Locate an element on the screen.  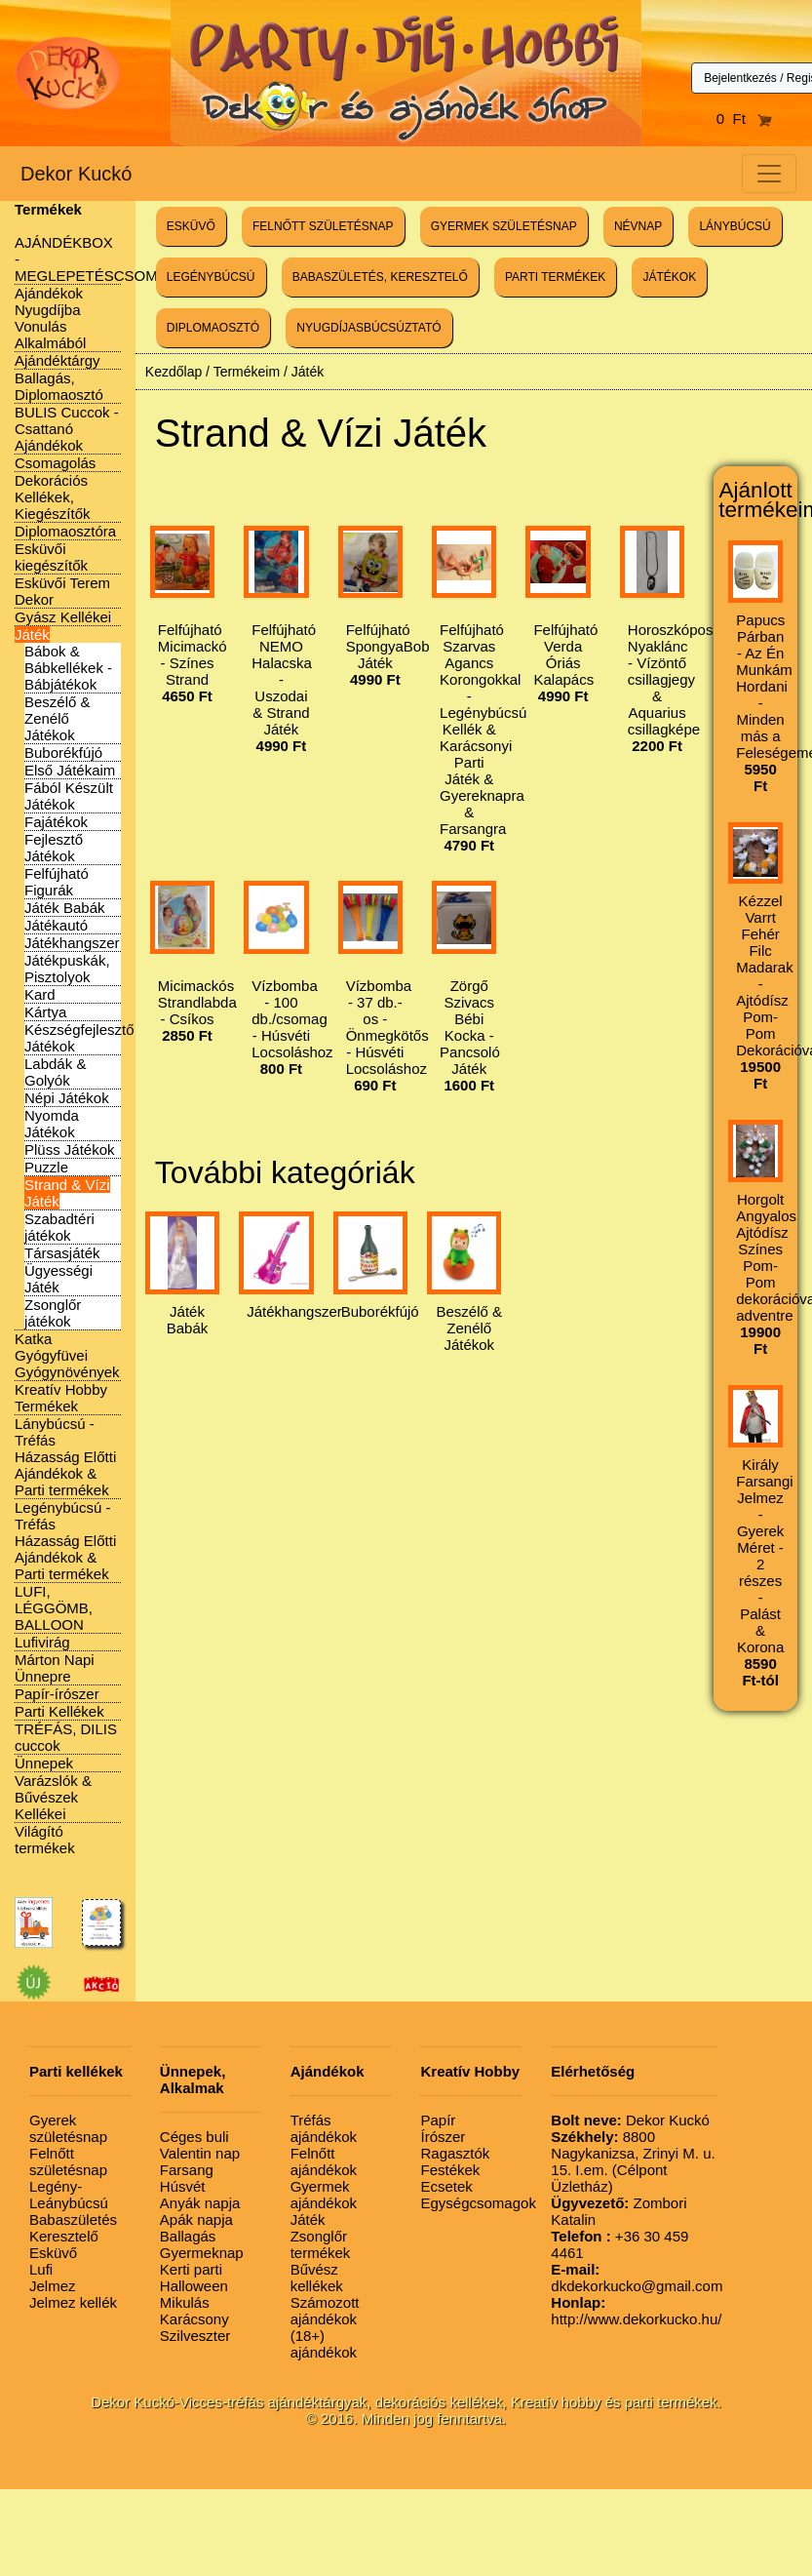
Fejlesztő Játékok is located at coordinates (53, 847).